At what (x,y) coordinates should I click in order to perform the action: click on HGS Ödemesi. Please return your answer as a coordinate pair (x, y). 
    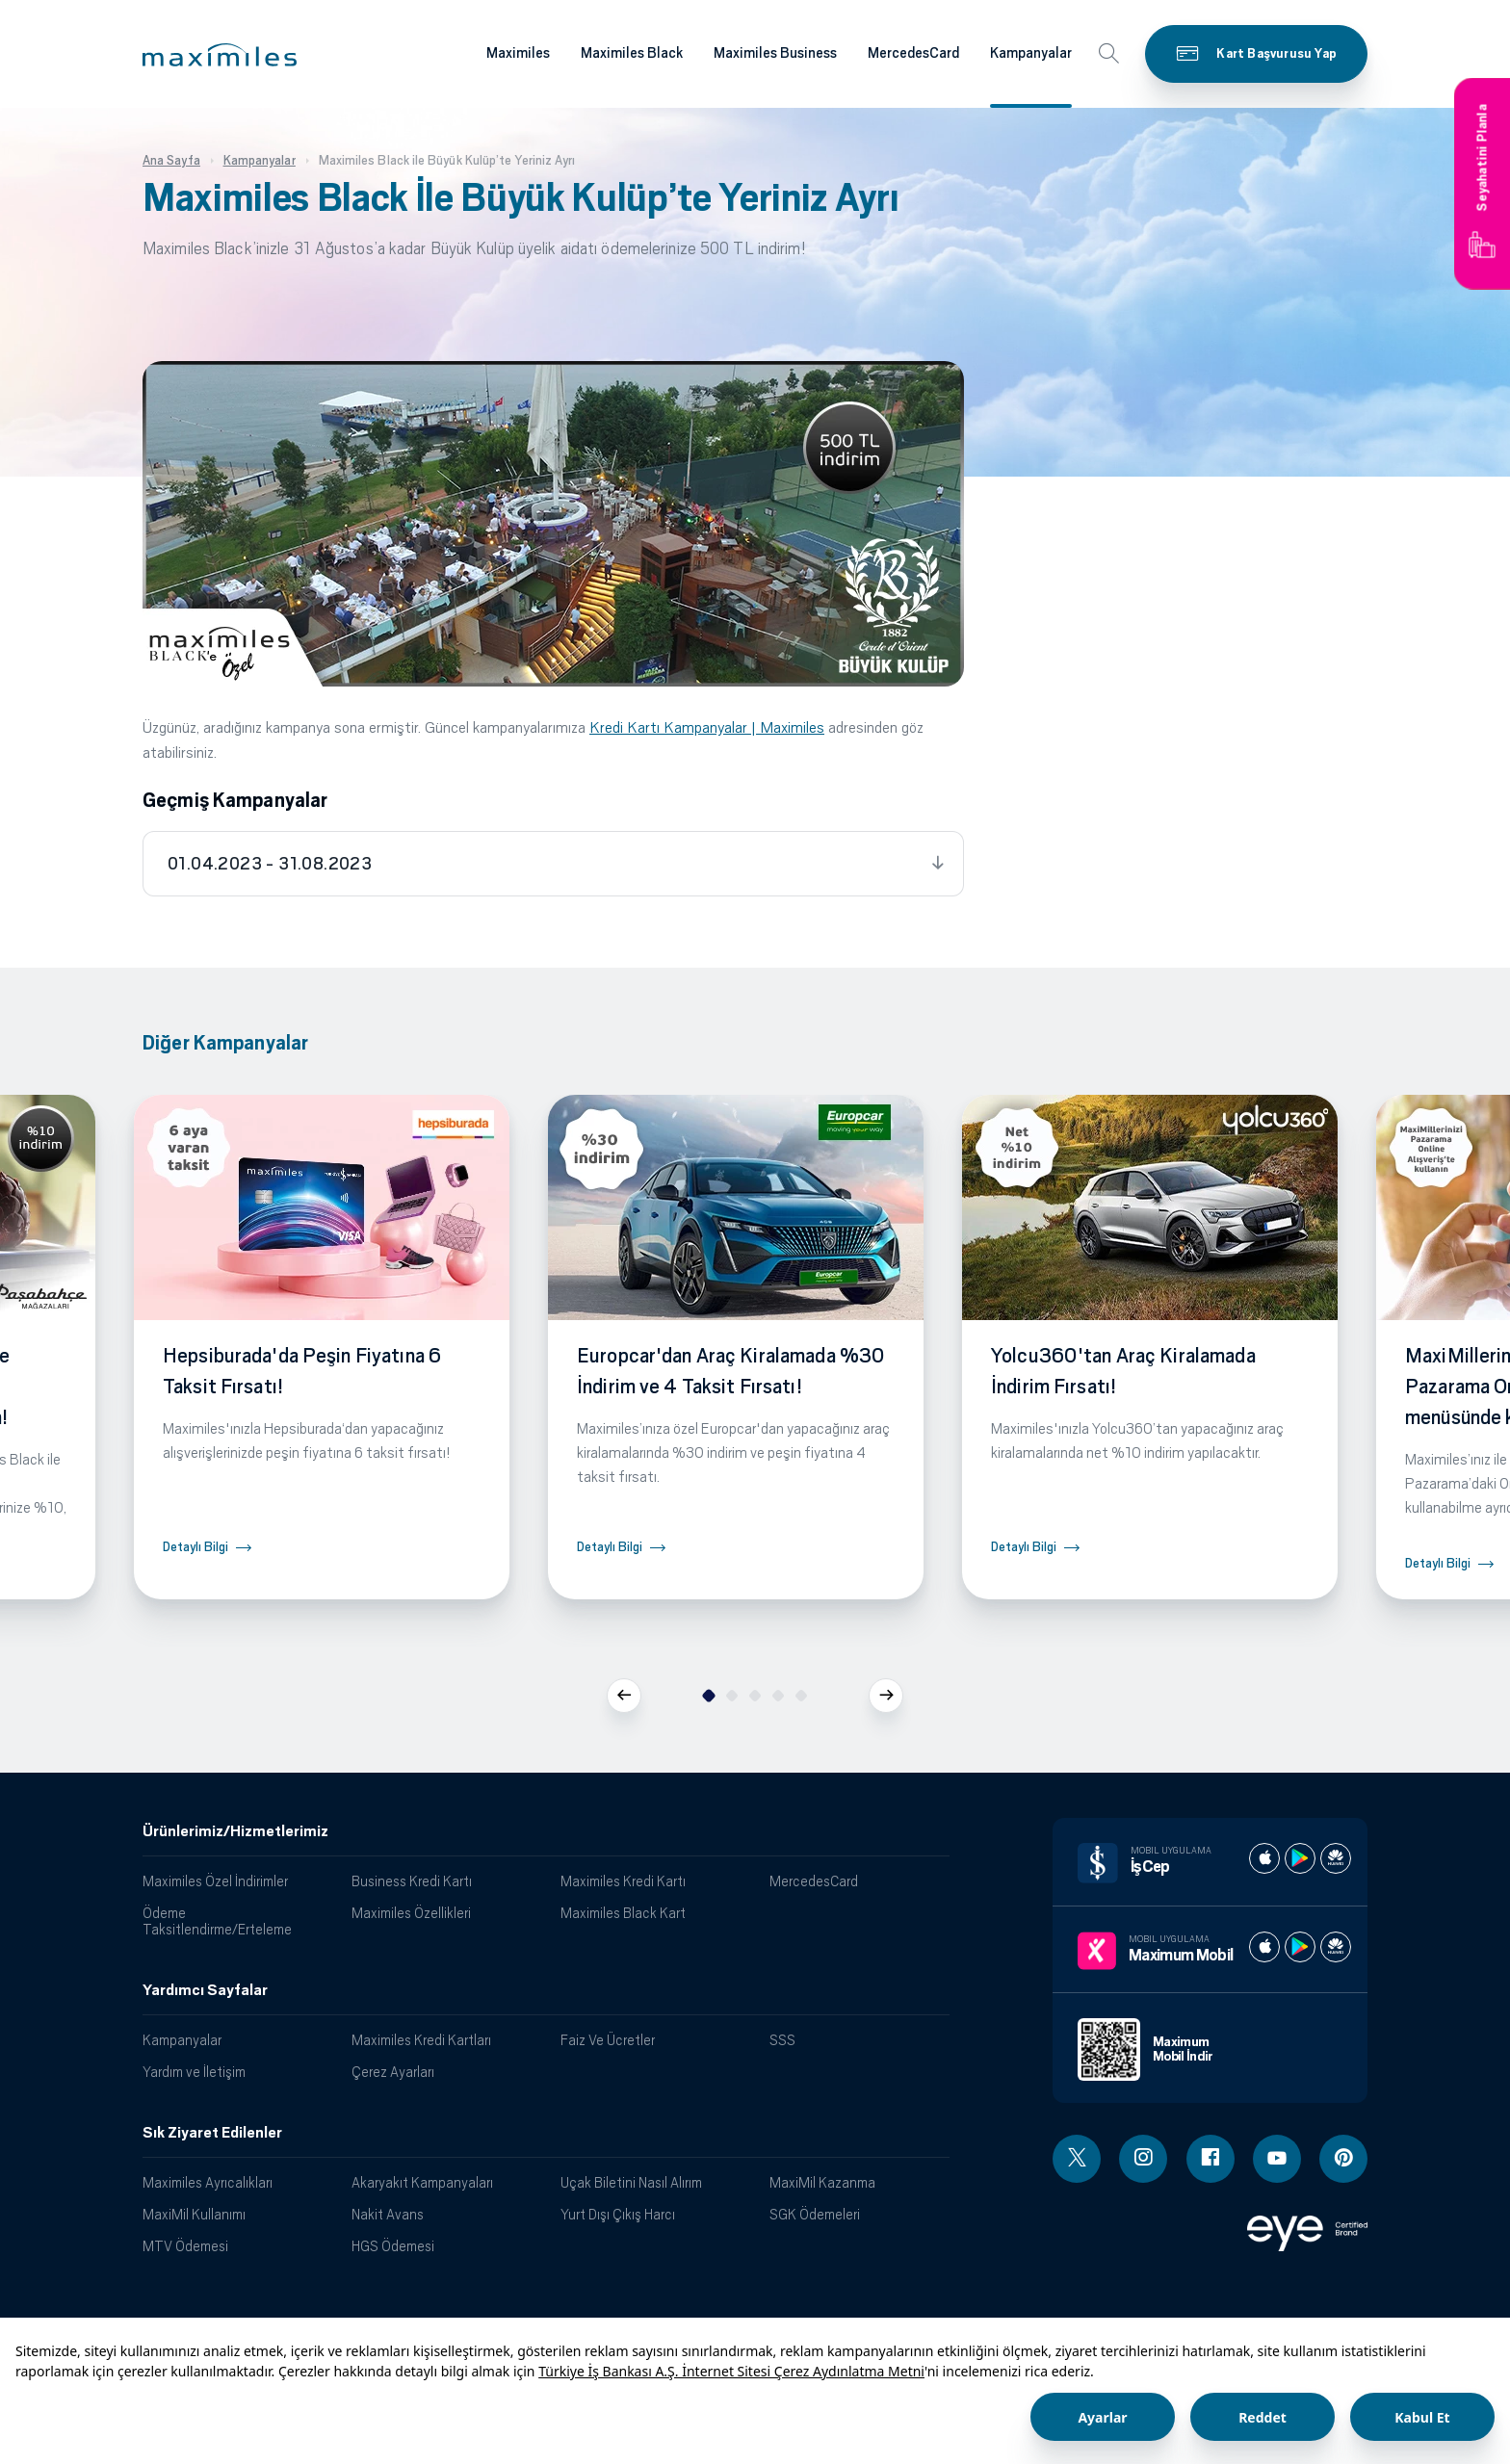
    Looking at the image, I should click on (392, 2246).